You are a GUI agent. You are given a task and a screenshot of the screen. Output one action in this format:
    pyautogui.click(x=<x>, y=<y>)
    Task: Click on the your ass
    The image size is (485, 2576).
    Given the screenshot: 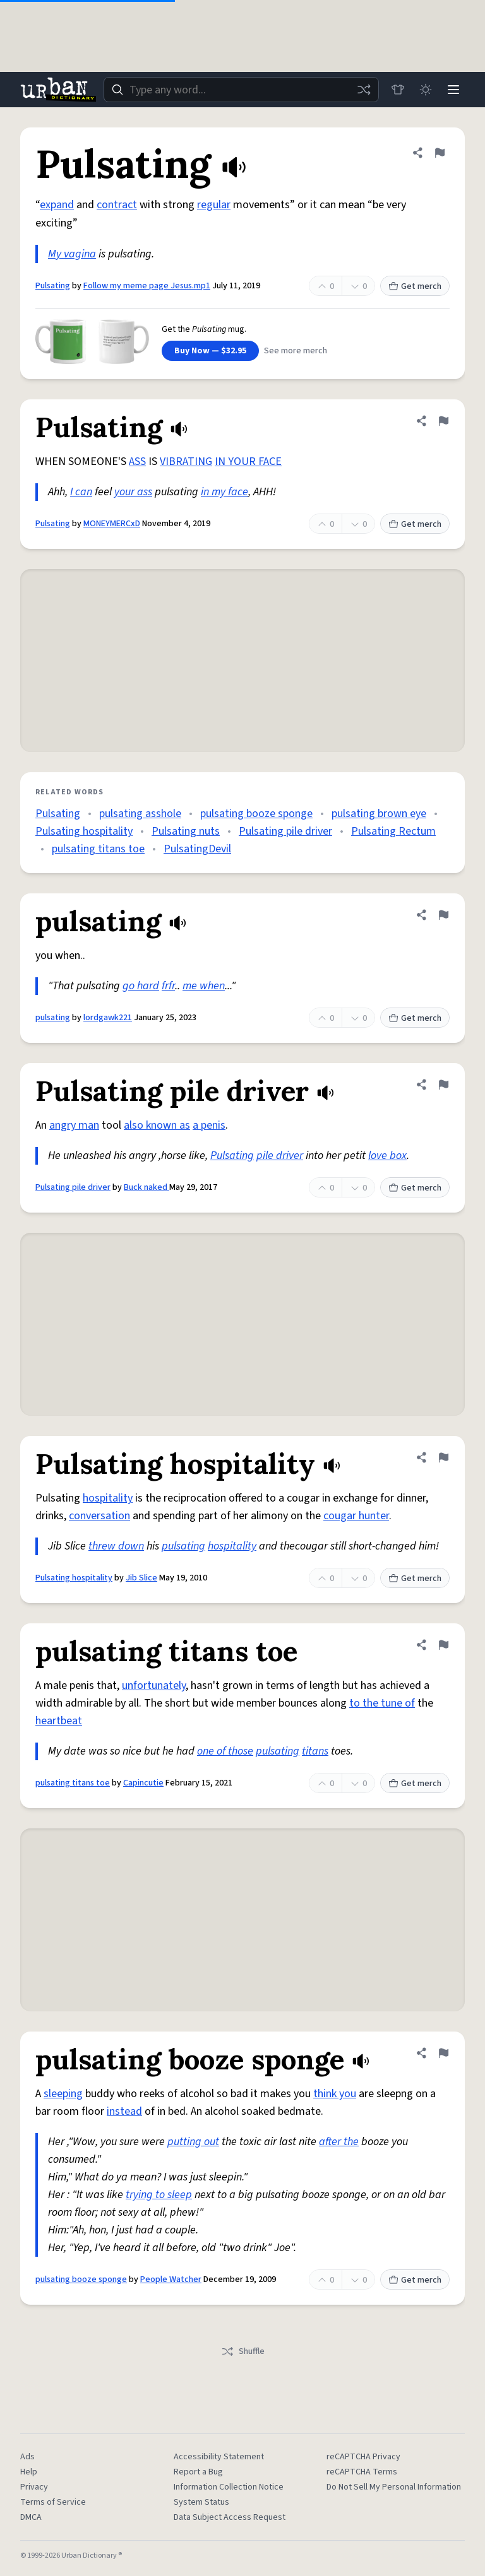 What is the action you would take?
    pyautogui.click(x=133, y=492)
    